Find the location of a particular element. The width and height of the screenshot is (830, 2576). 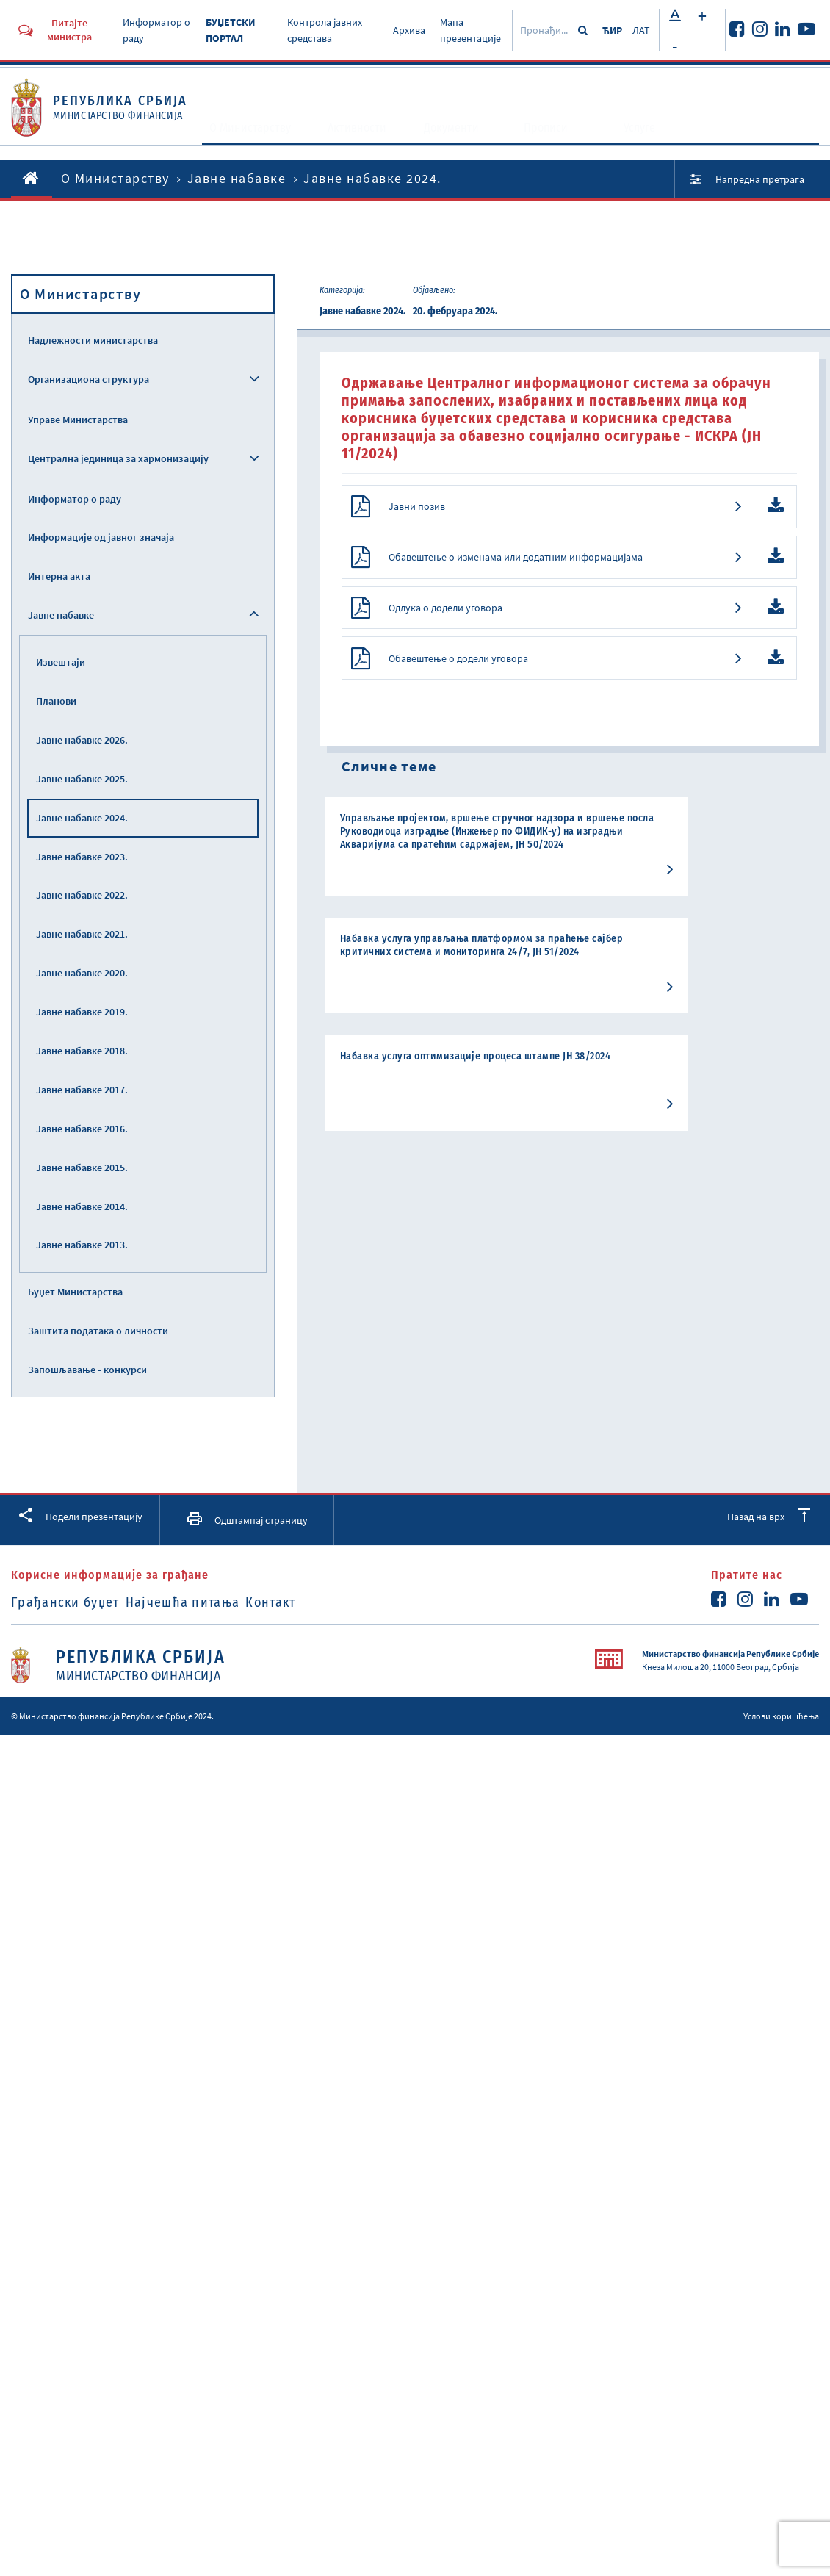

Интерна акта is located at coordinates (59, 576).